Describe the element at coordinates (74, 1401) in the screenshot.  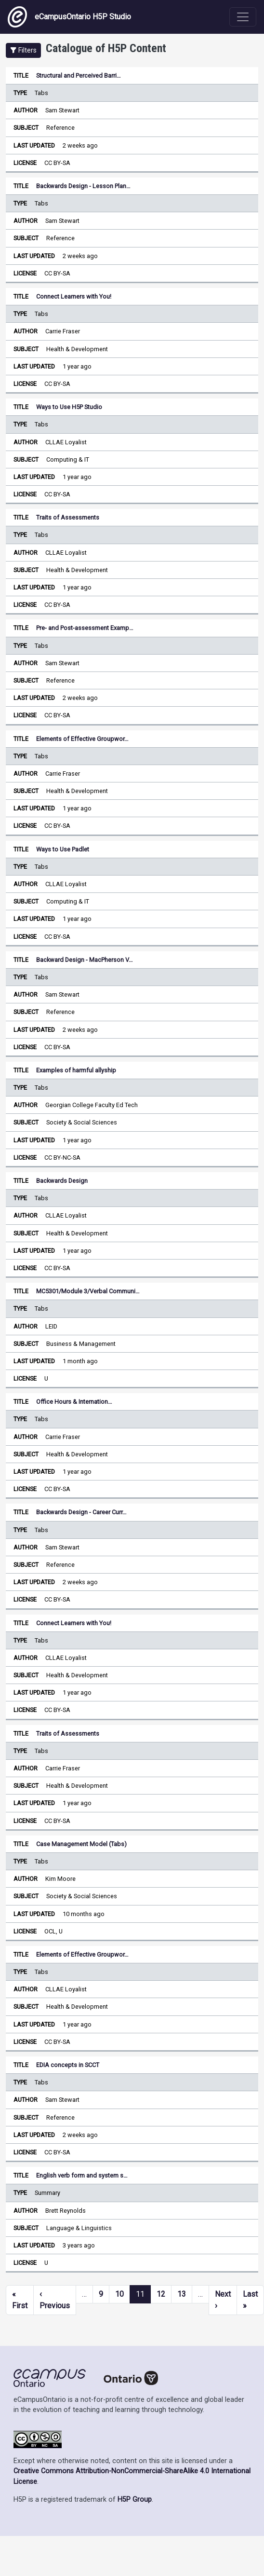
I see `Office Hours & Internation…` at that location.